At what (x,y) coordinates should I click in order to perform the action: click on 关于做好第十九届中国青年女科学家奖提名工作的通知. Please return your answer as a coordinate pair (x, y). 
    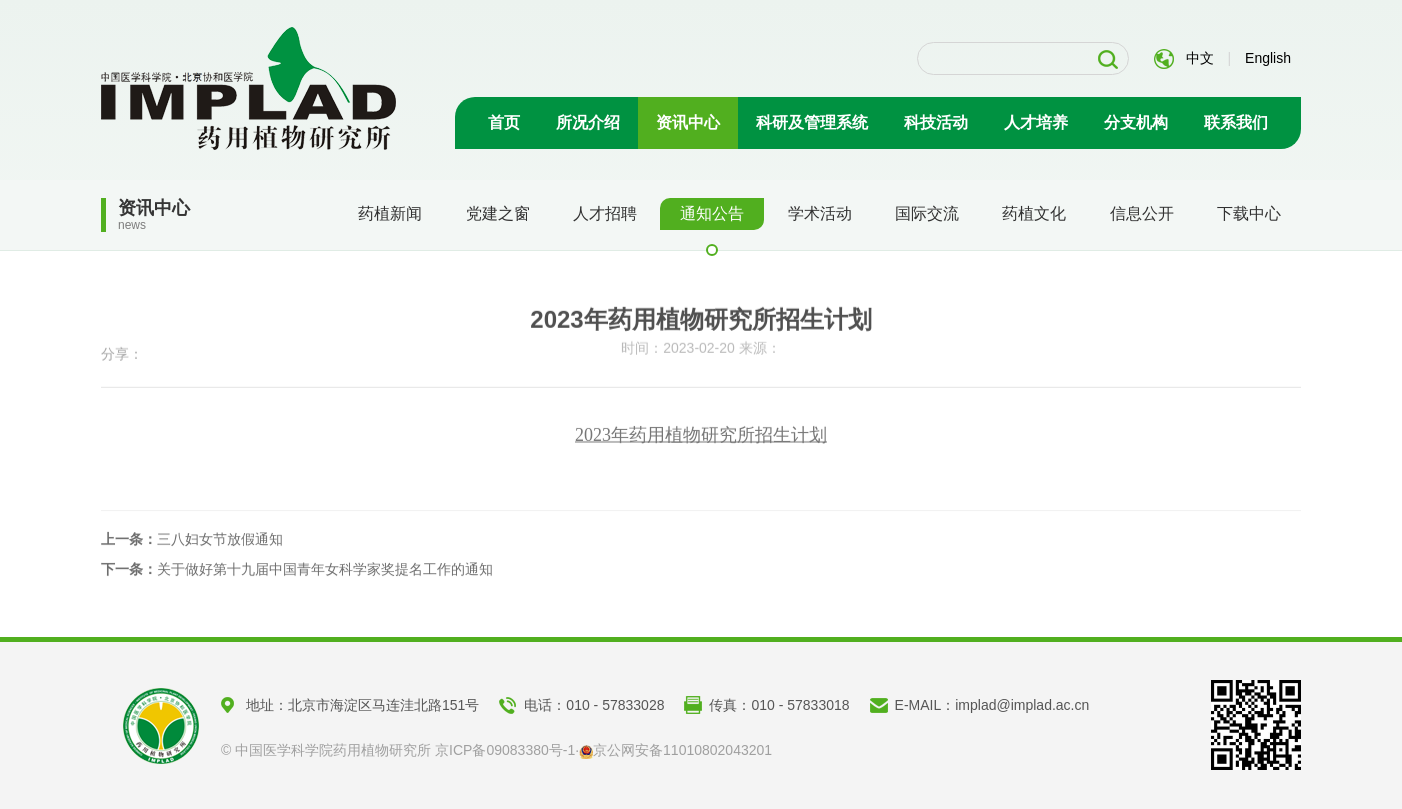
    Looking at the image, I should click on (297, 573).